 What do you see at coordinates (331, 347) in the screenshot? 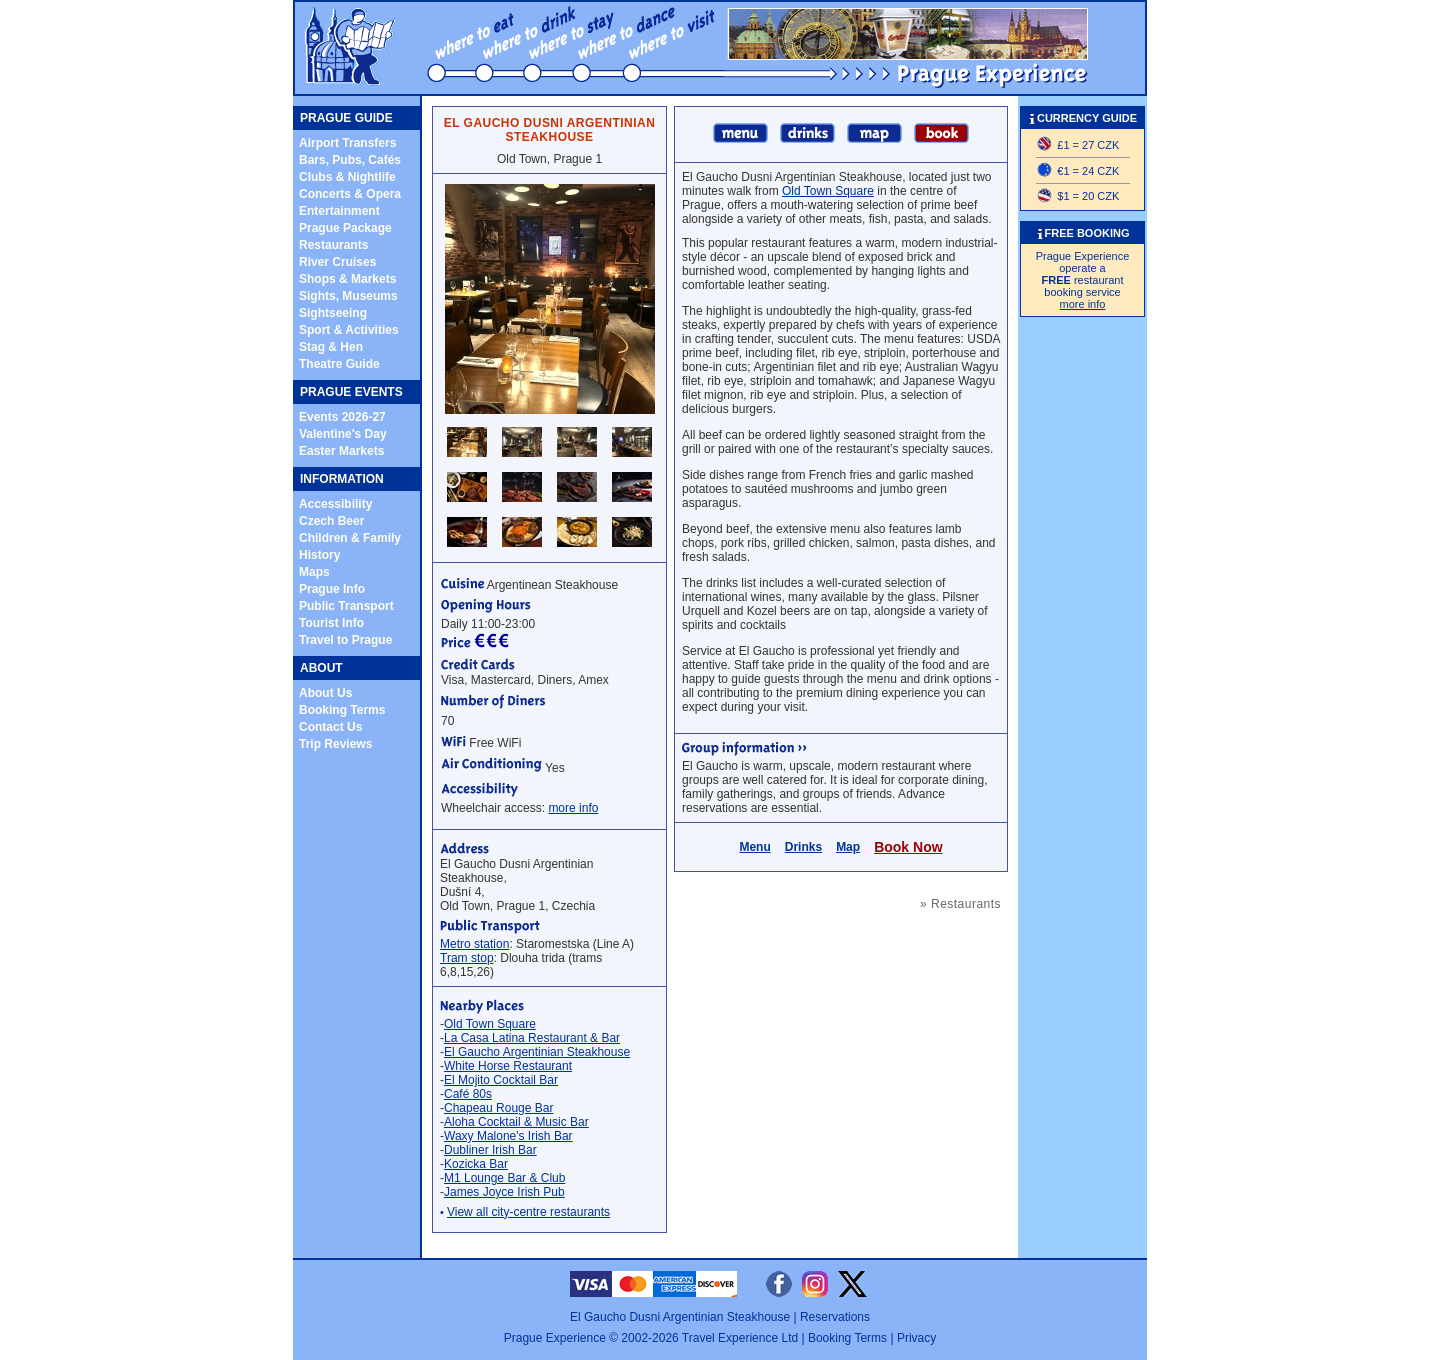
I see `Stag & Hen` at bounding box center [331, 347].